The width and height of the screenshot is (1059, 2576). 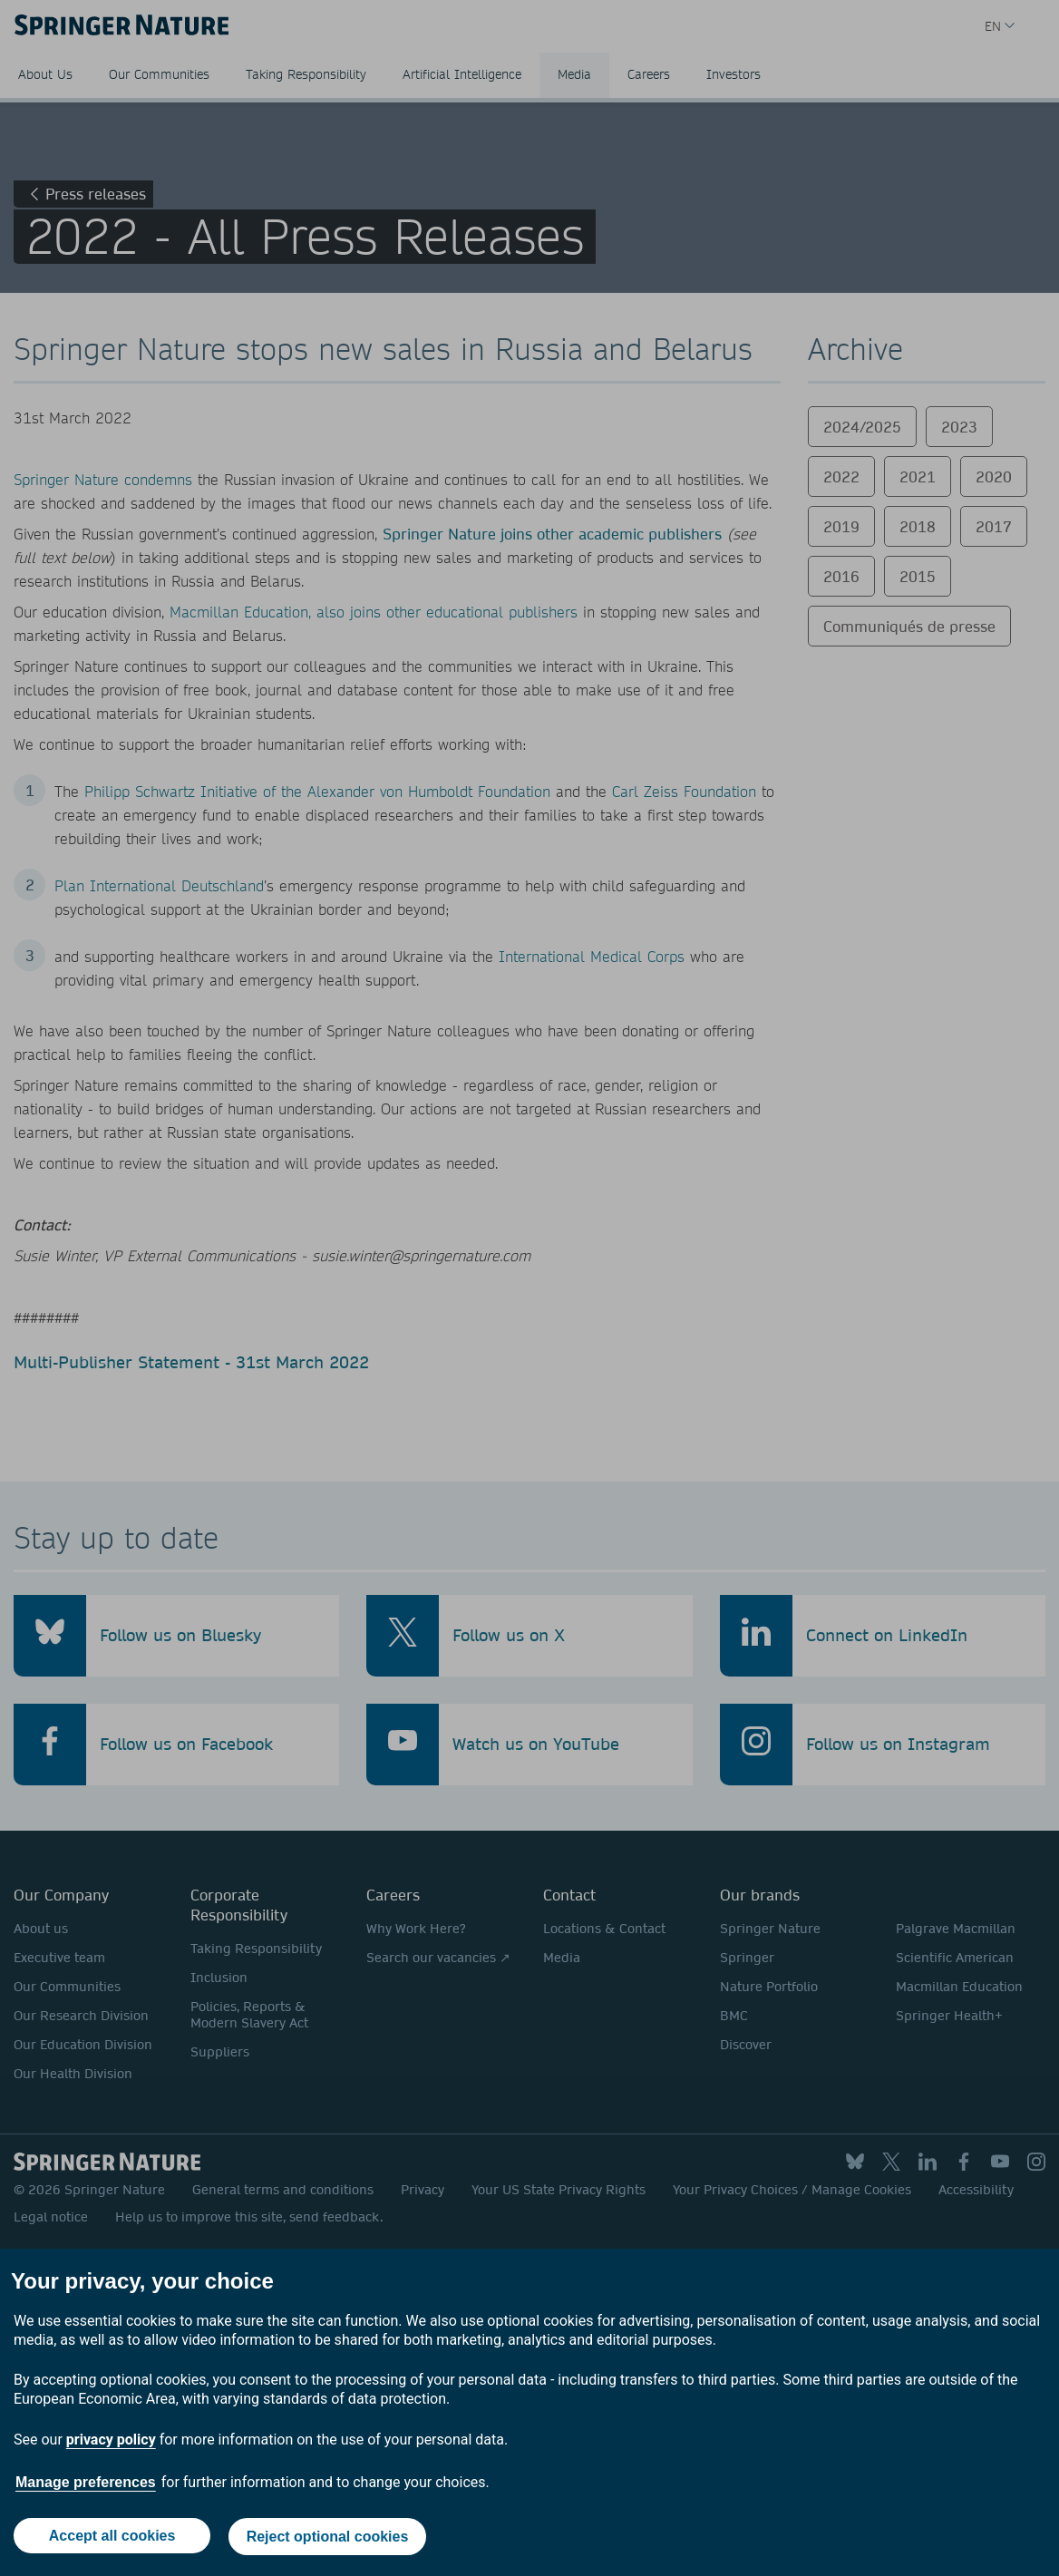 I want to click on Manage preferences, so click(x=85, y=2484).